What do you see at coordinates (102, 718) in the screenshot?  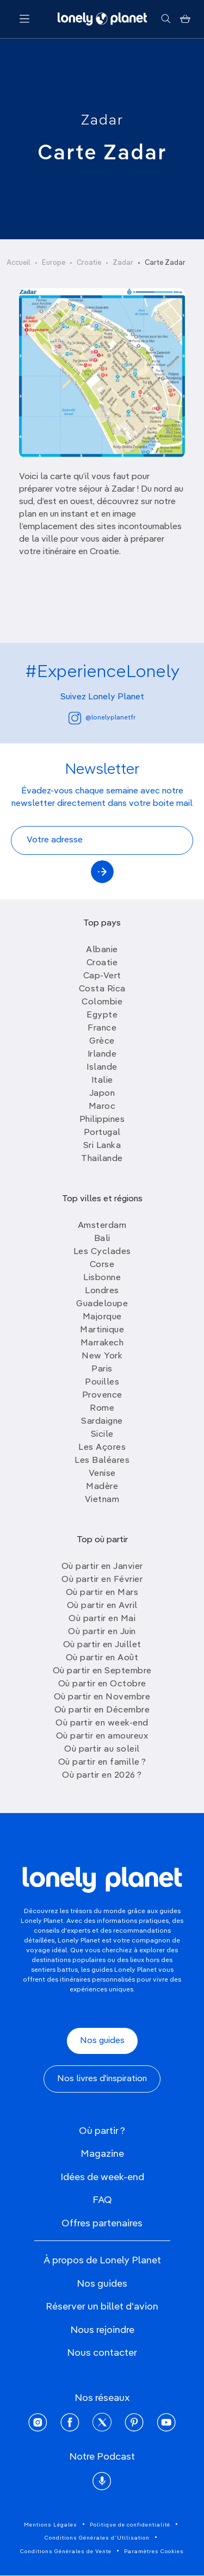 I see `@lonelyplanetfr` at bounding box center [102, 718].